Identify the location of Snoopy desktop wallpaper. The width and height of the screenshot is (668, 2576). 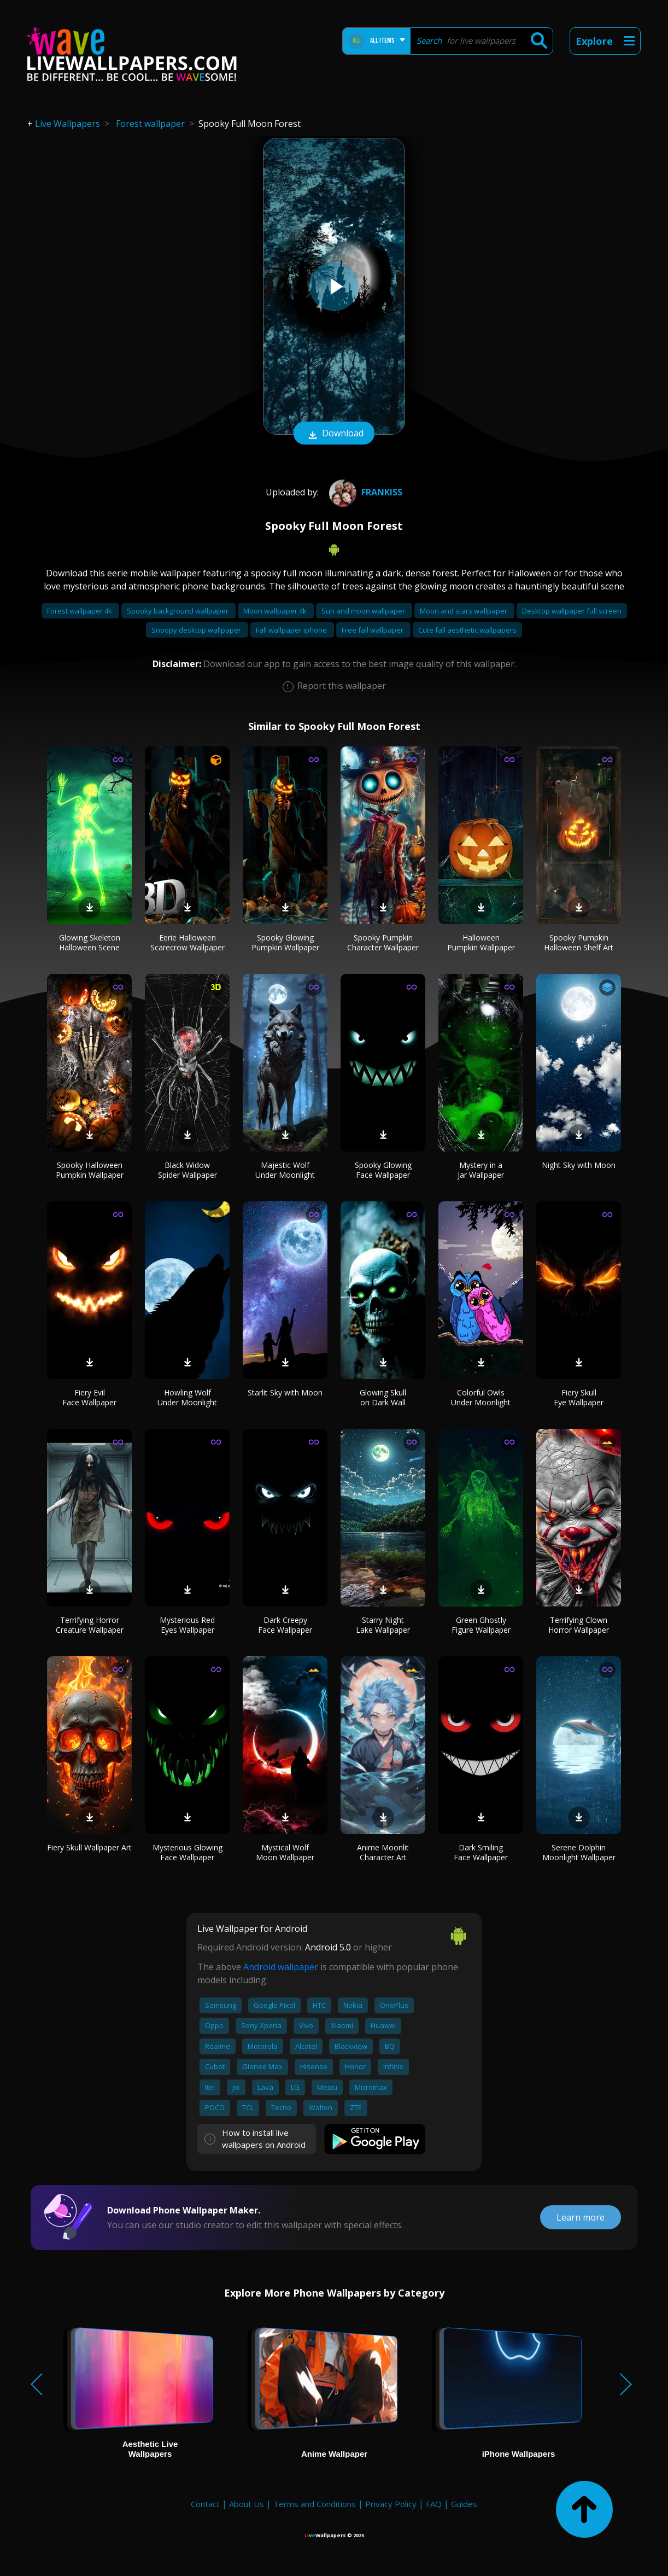
(197, 630).